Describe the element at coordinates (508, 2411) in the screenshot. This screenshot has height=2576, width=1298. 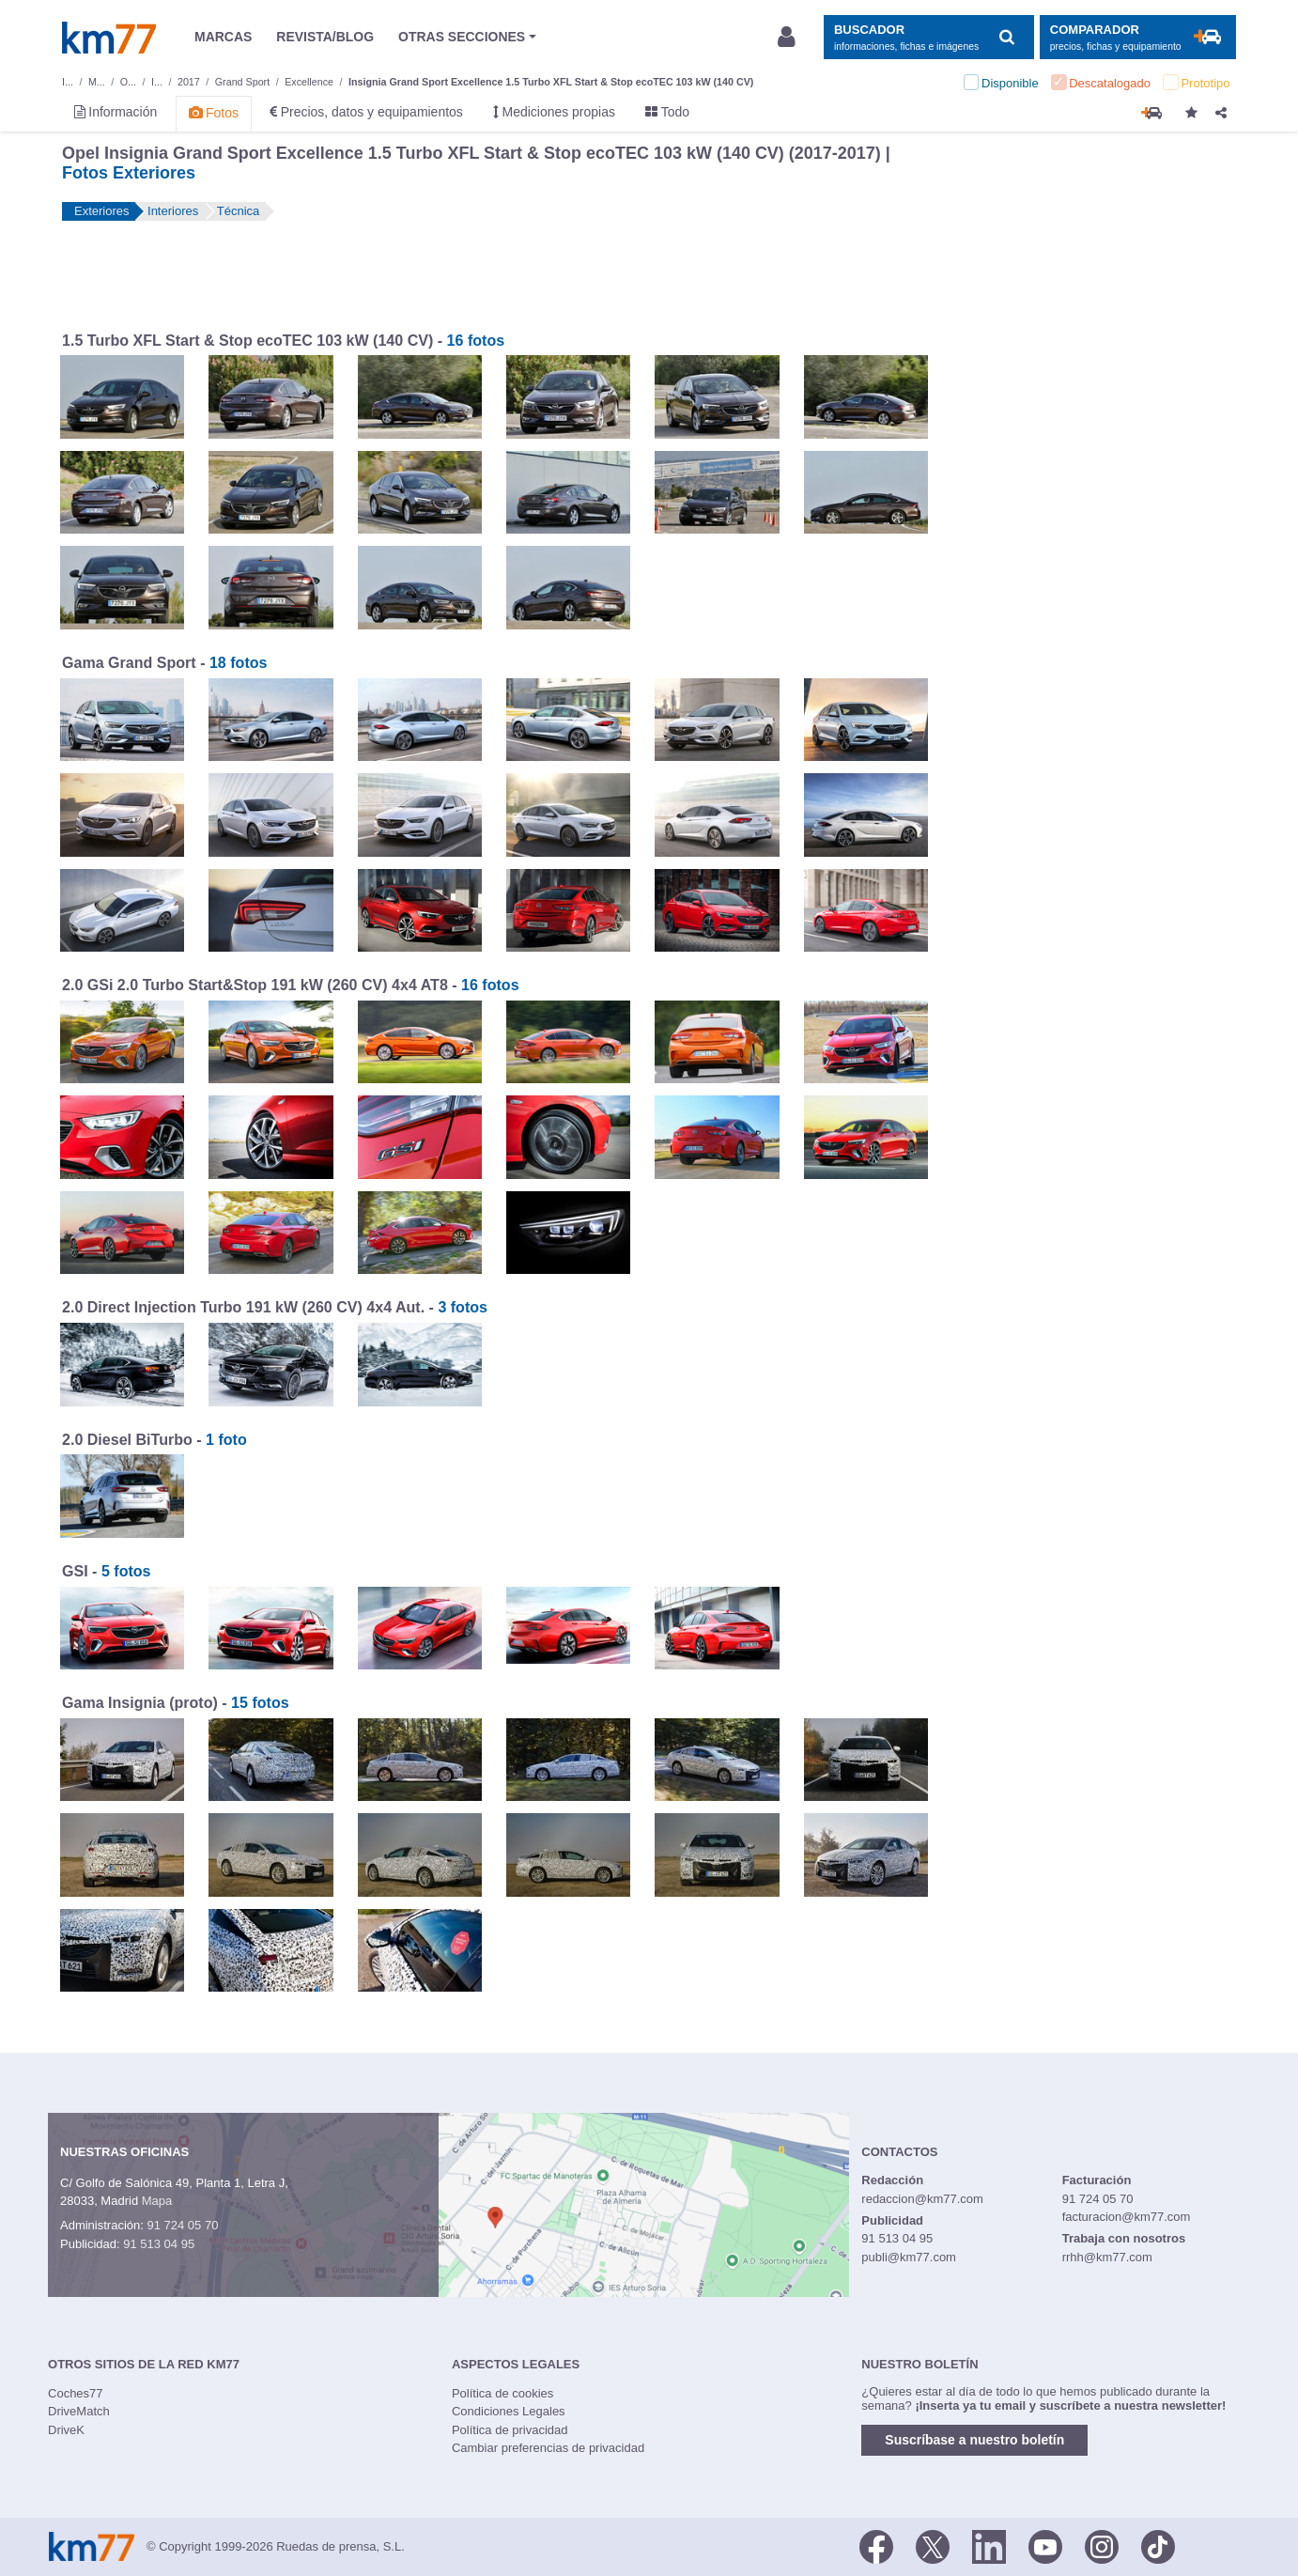
I see `Condiciones Legales` at that location.